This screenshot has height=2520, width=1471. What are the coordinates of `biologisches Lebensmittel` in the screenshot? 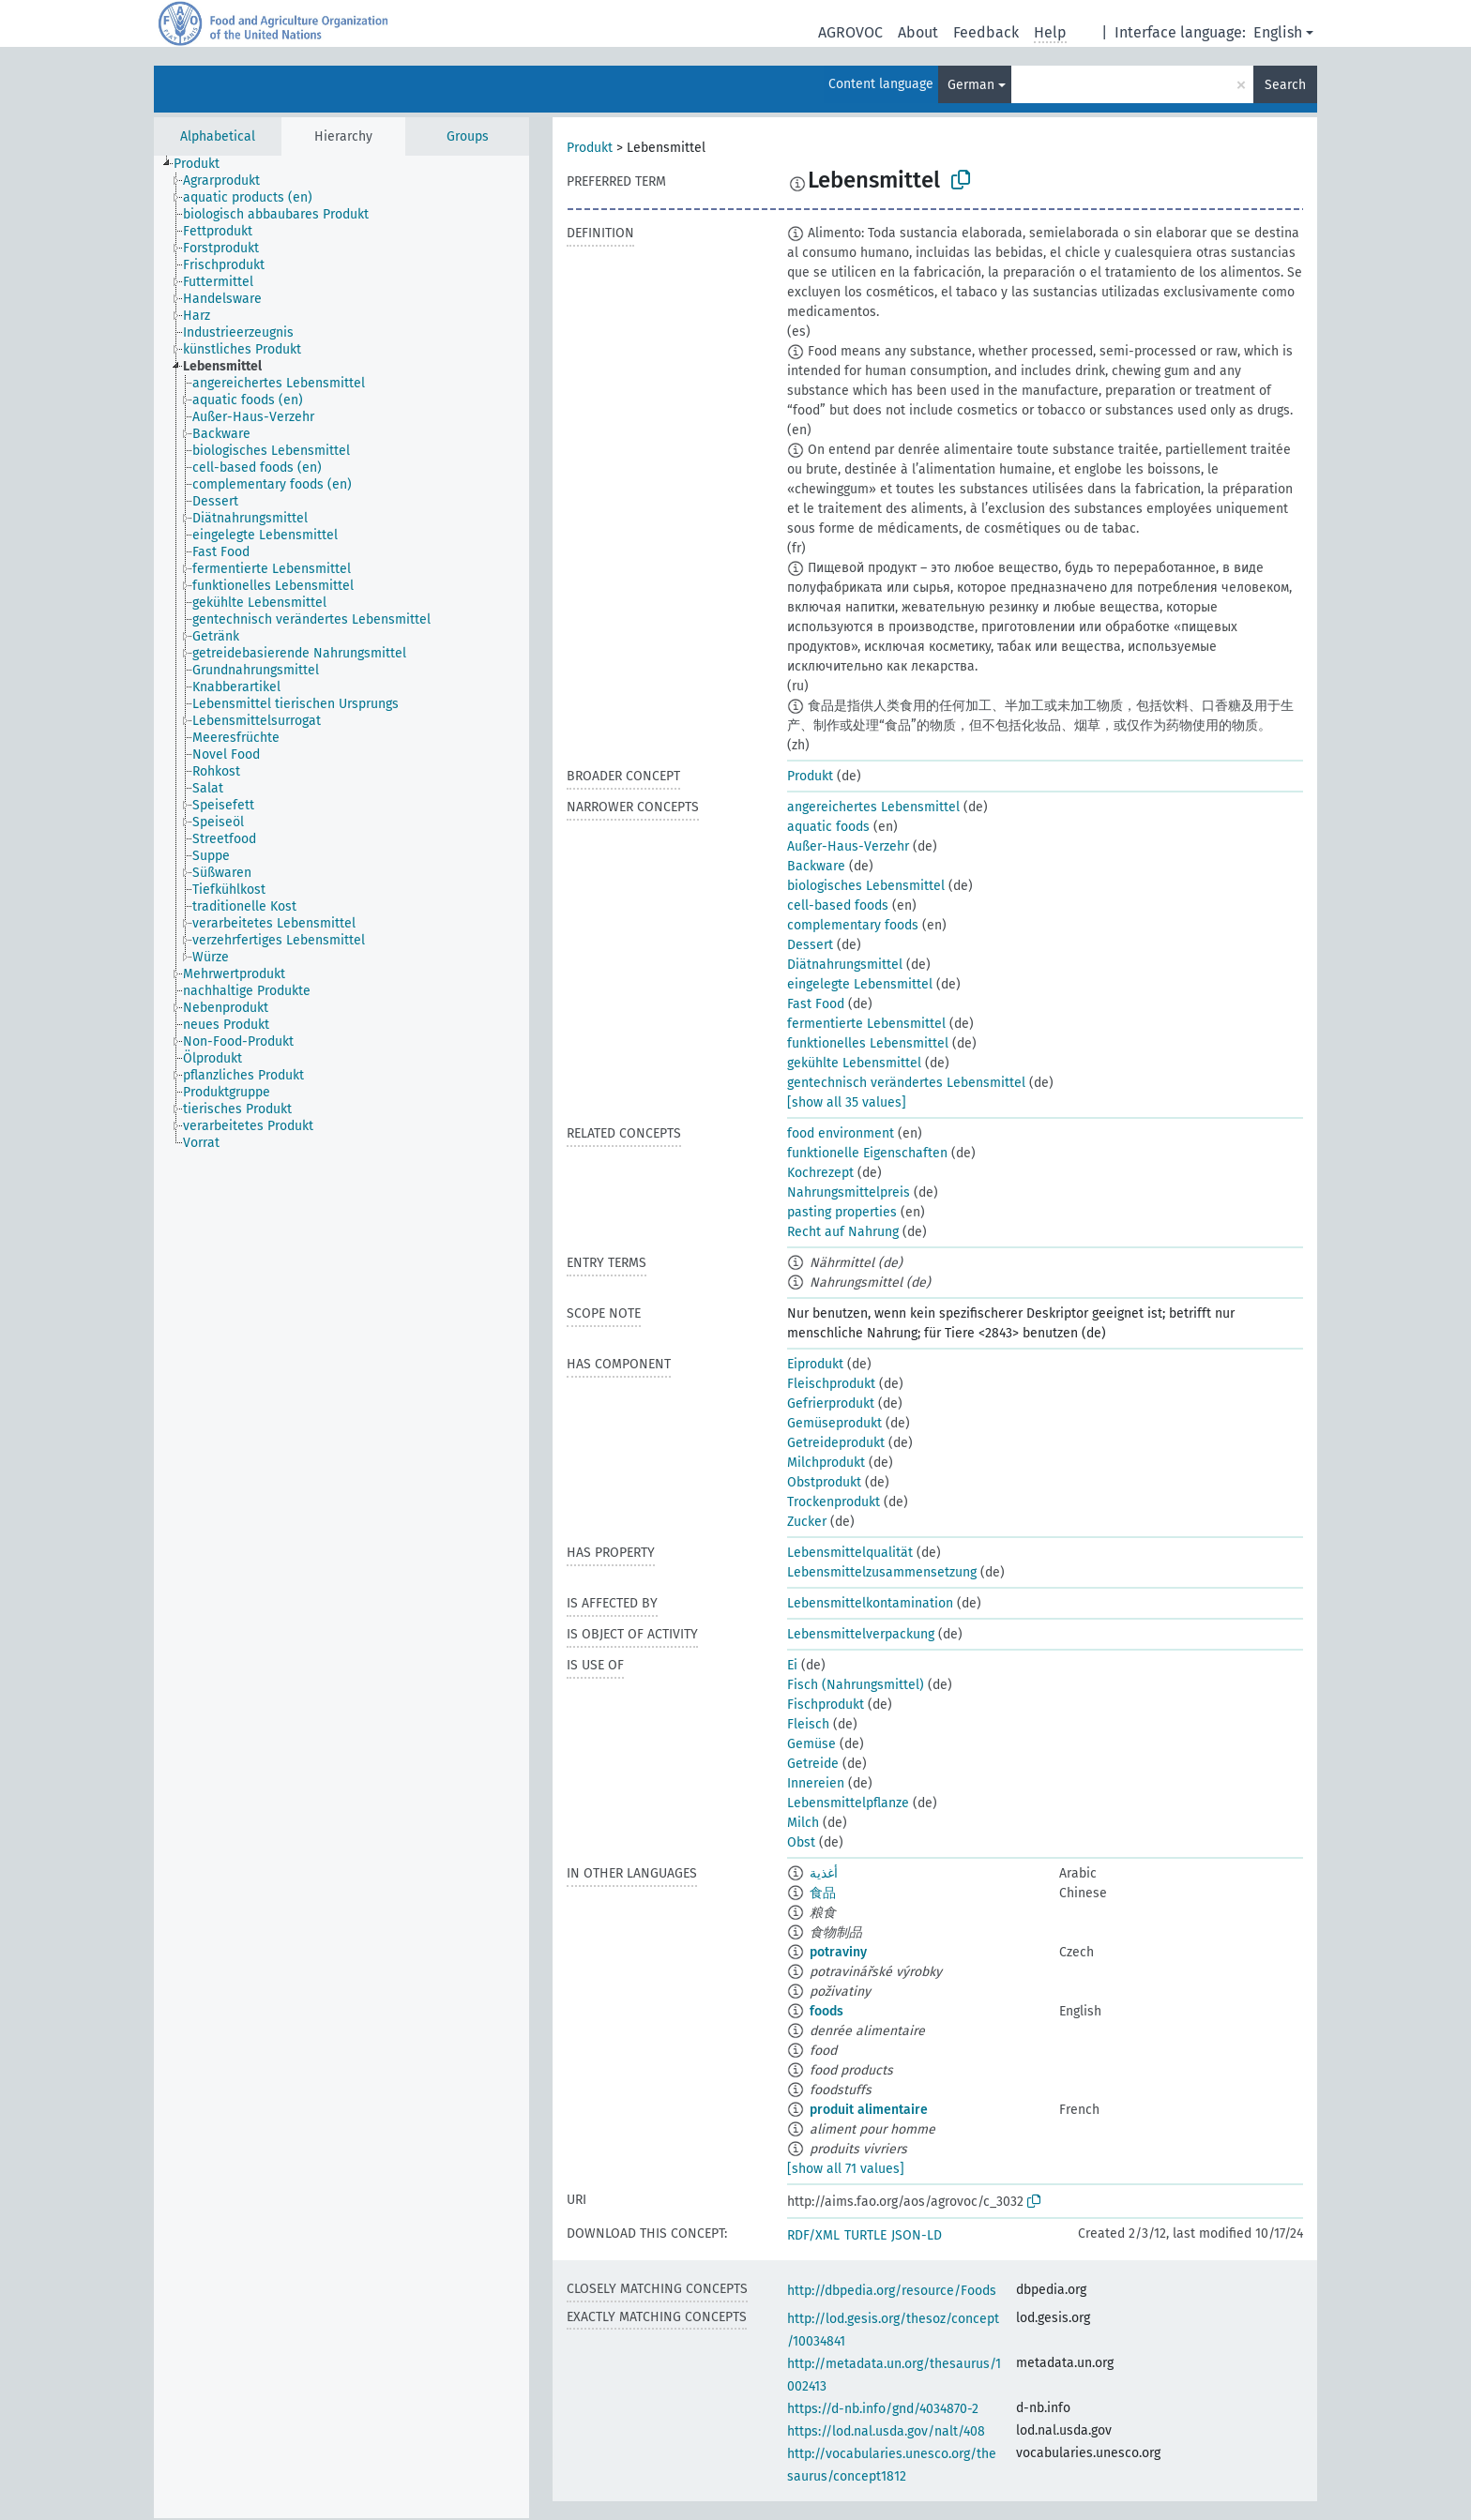 It's located at (866, 886).